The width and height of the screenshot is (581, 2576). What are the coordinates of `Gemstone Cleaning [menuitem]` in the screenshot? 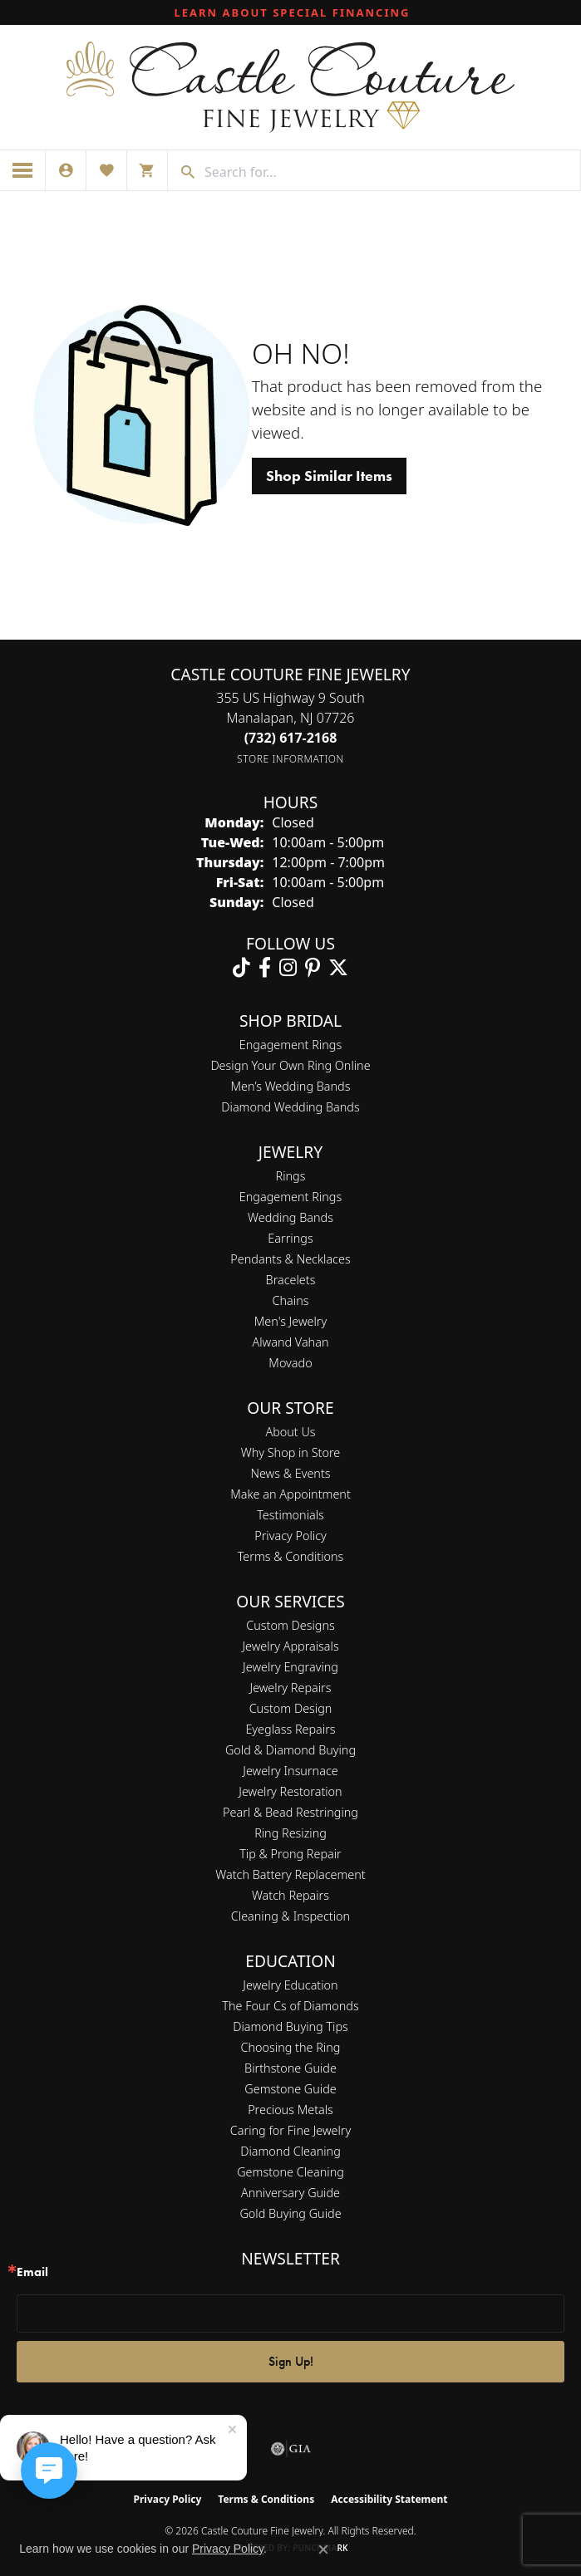 It's located at (290, 2172).